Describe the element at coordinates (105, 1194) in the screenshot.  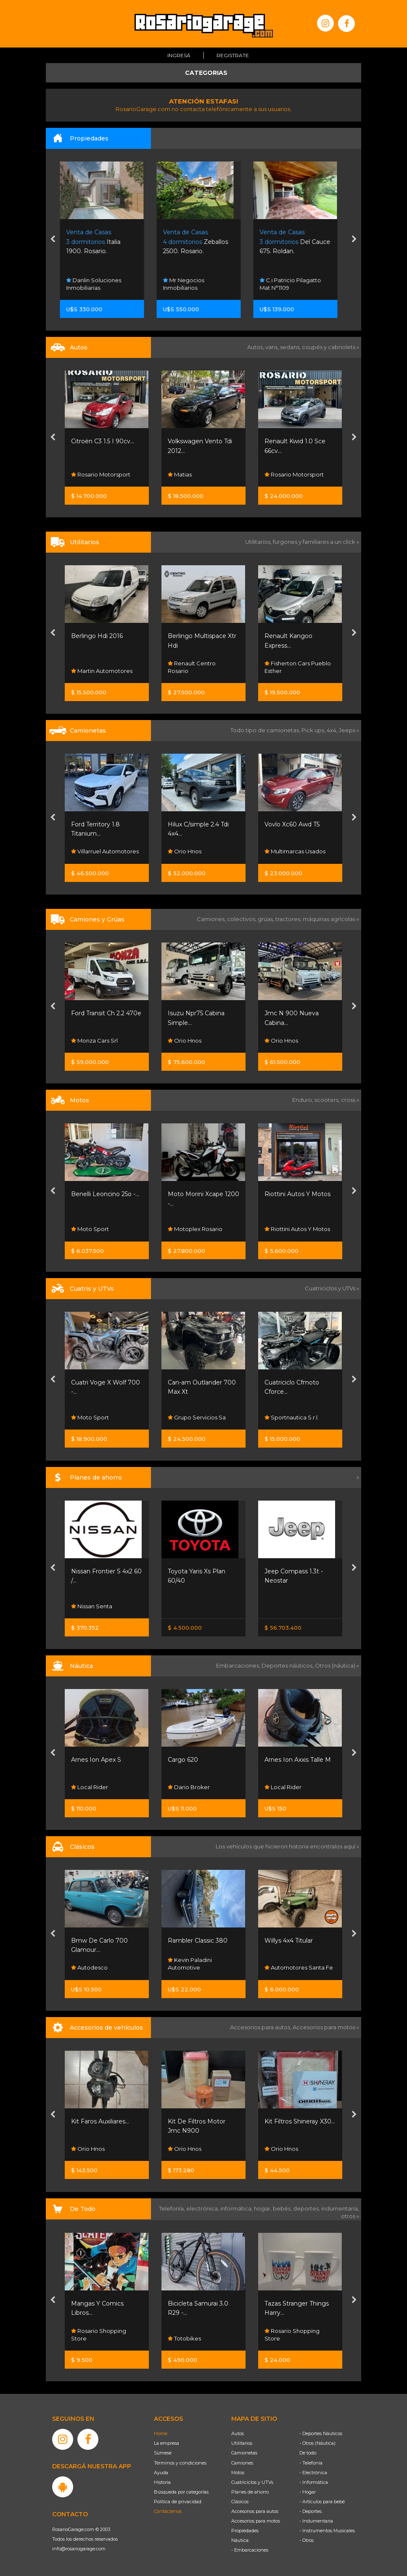
I see `Benelli Leoncino 25o -...` at that location.